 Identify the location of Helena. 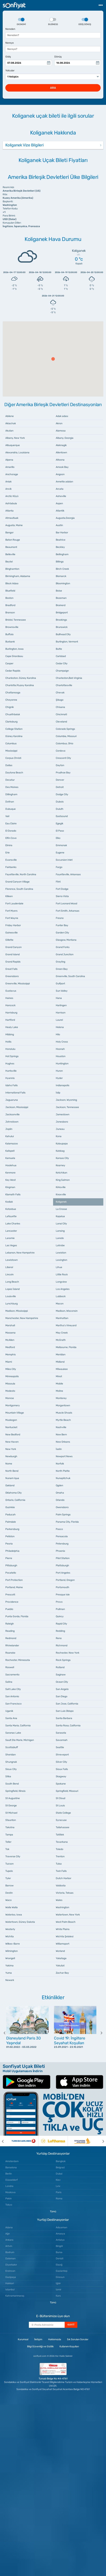
(60, 1027).